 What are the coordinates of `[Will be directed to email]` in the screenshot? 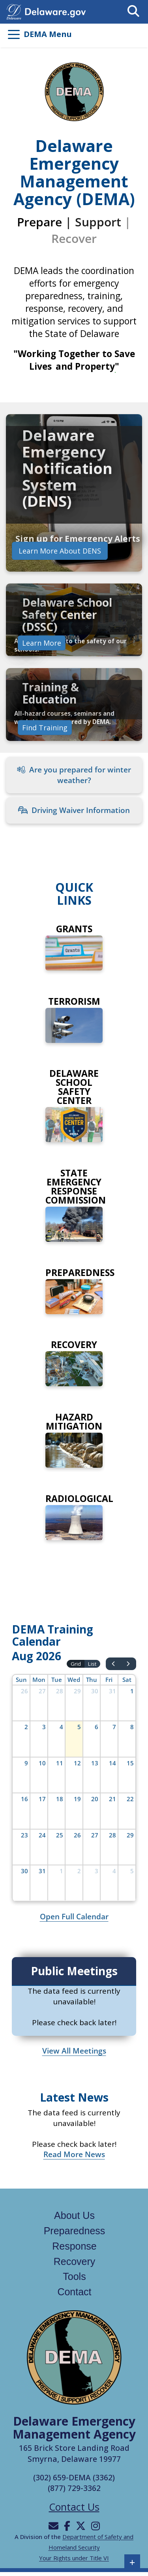 It's located at (53, 2525).